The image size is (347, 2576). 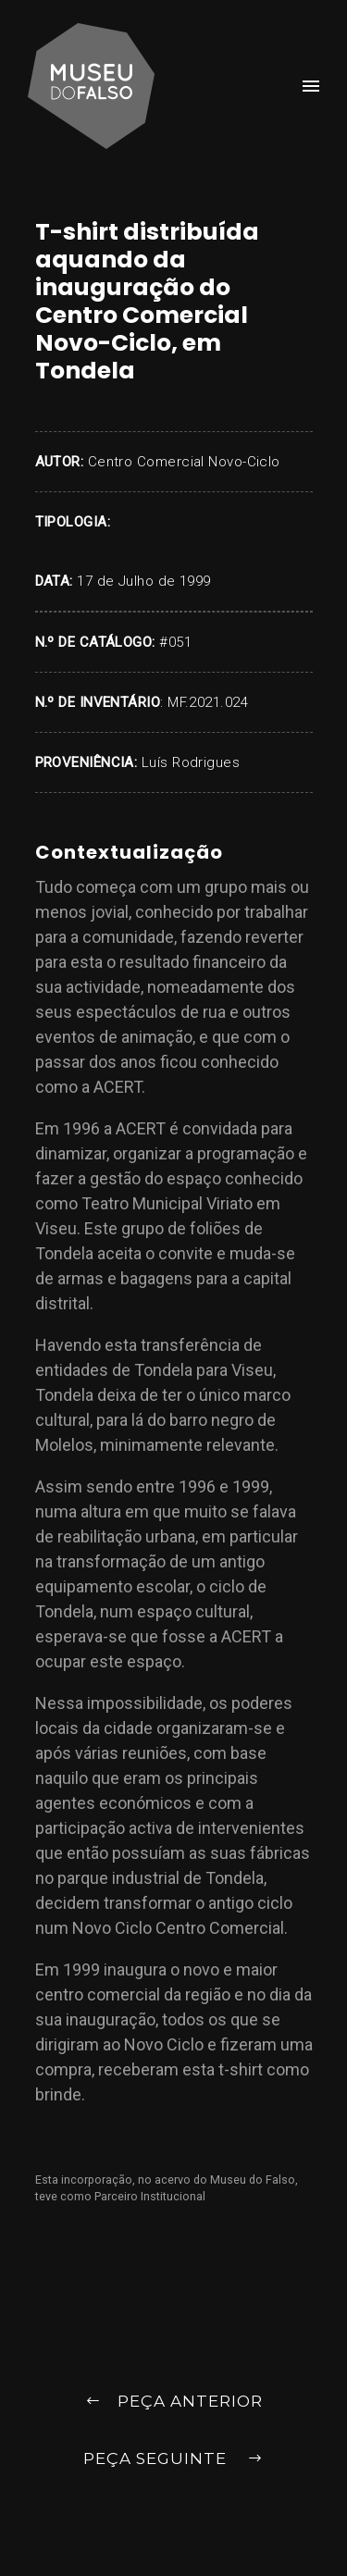 I want to click on MF.2021.024, so click(x=207, y=702).